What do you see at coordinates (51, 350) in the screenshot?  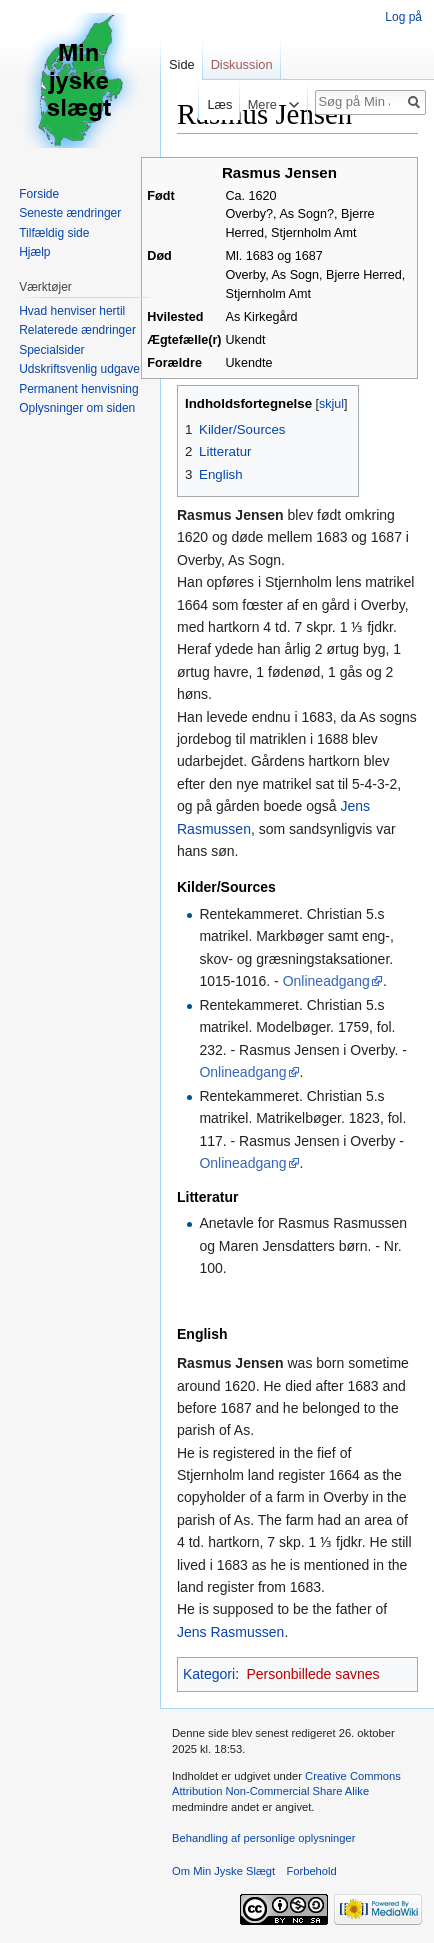 I see `Specialsider` at bounding box center [51, 350].